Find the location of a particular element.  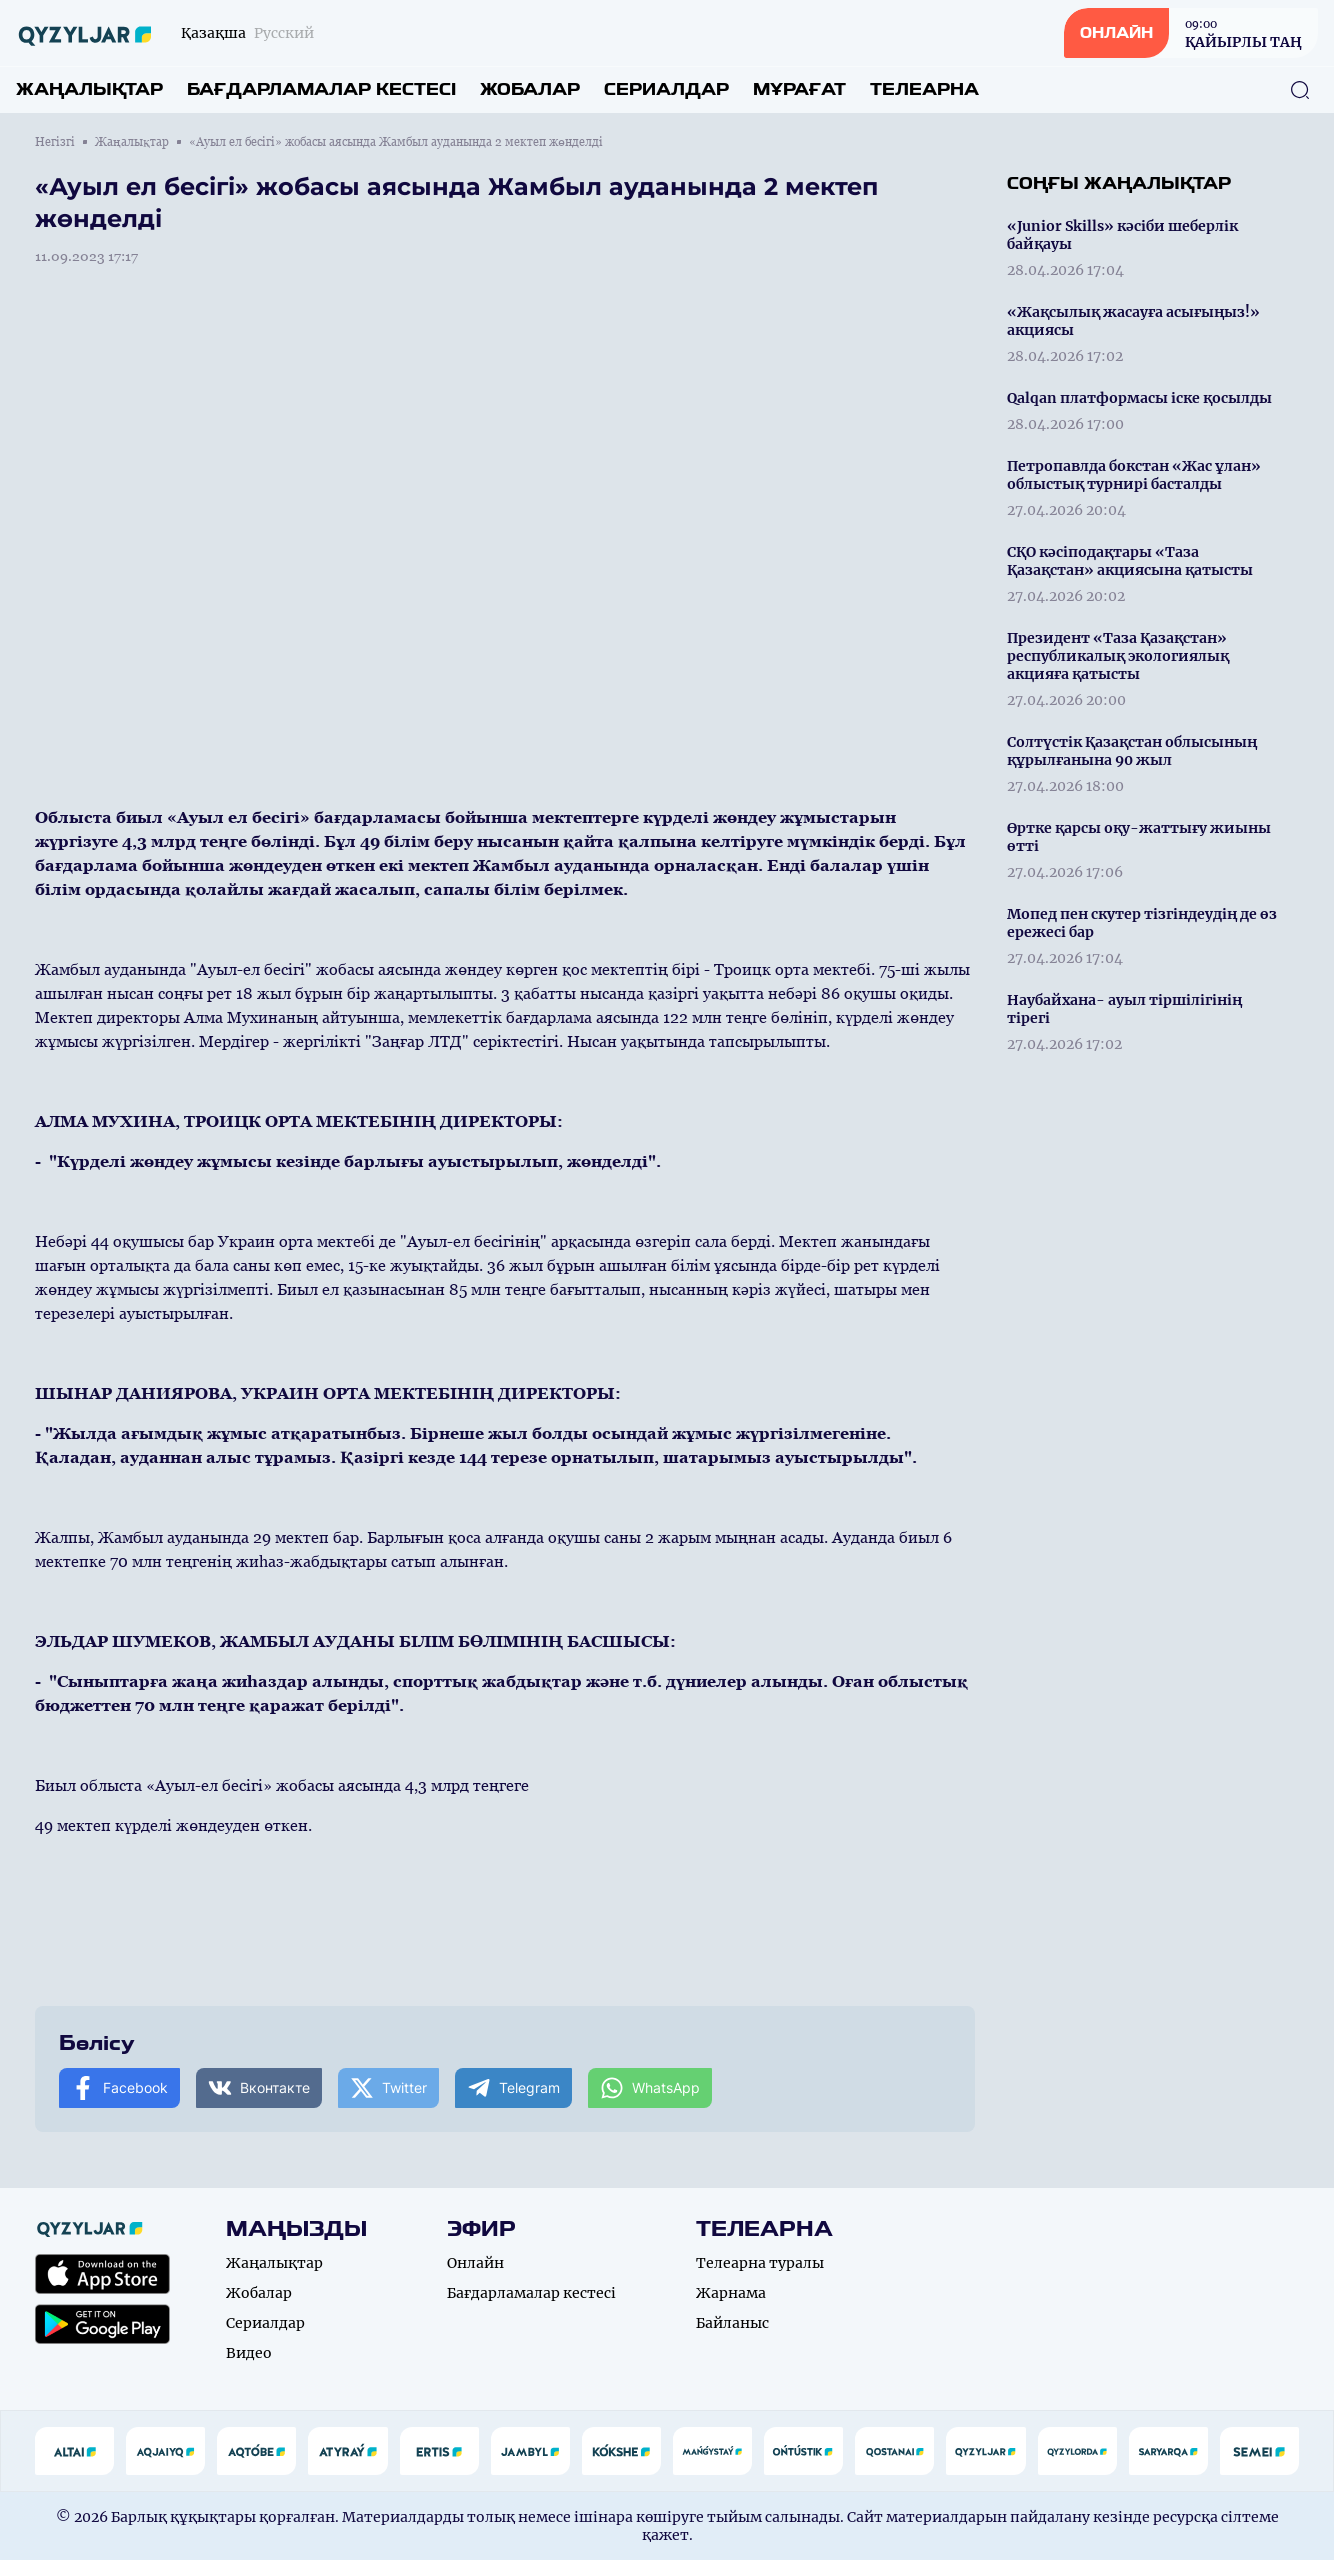

Мұрағат is located at coordinates (799, 89).